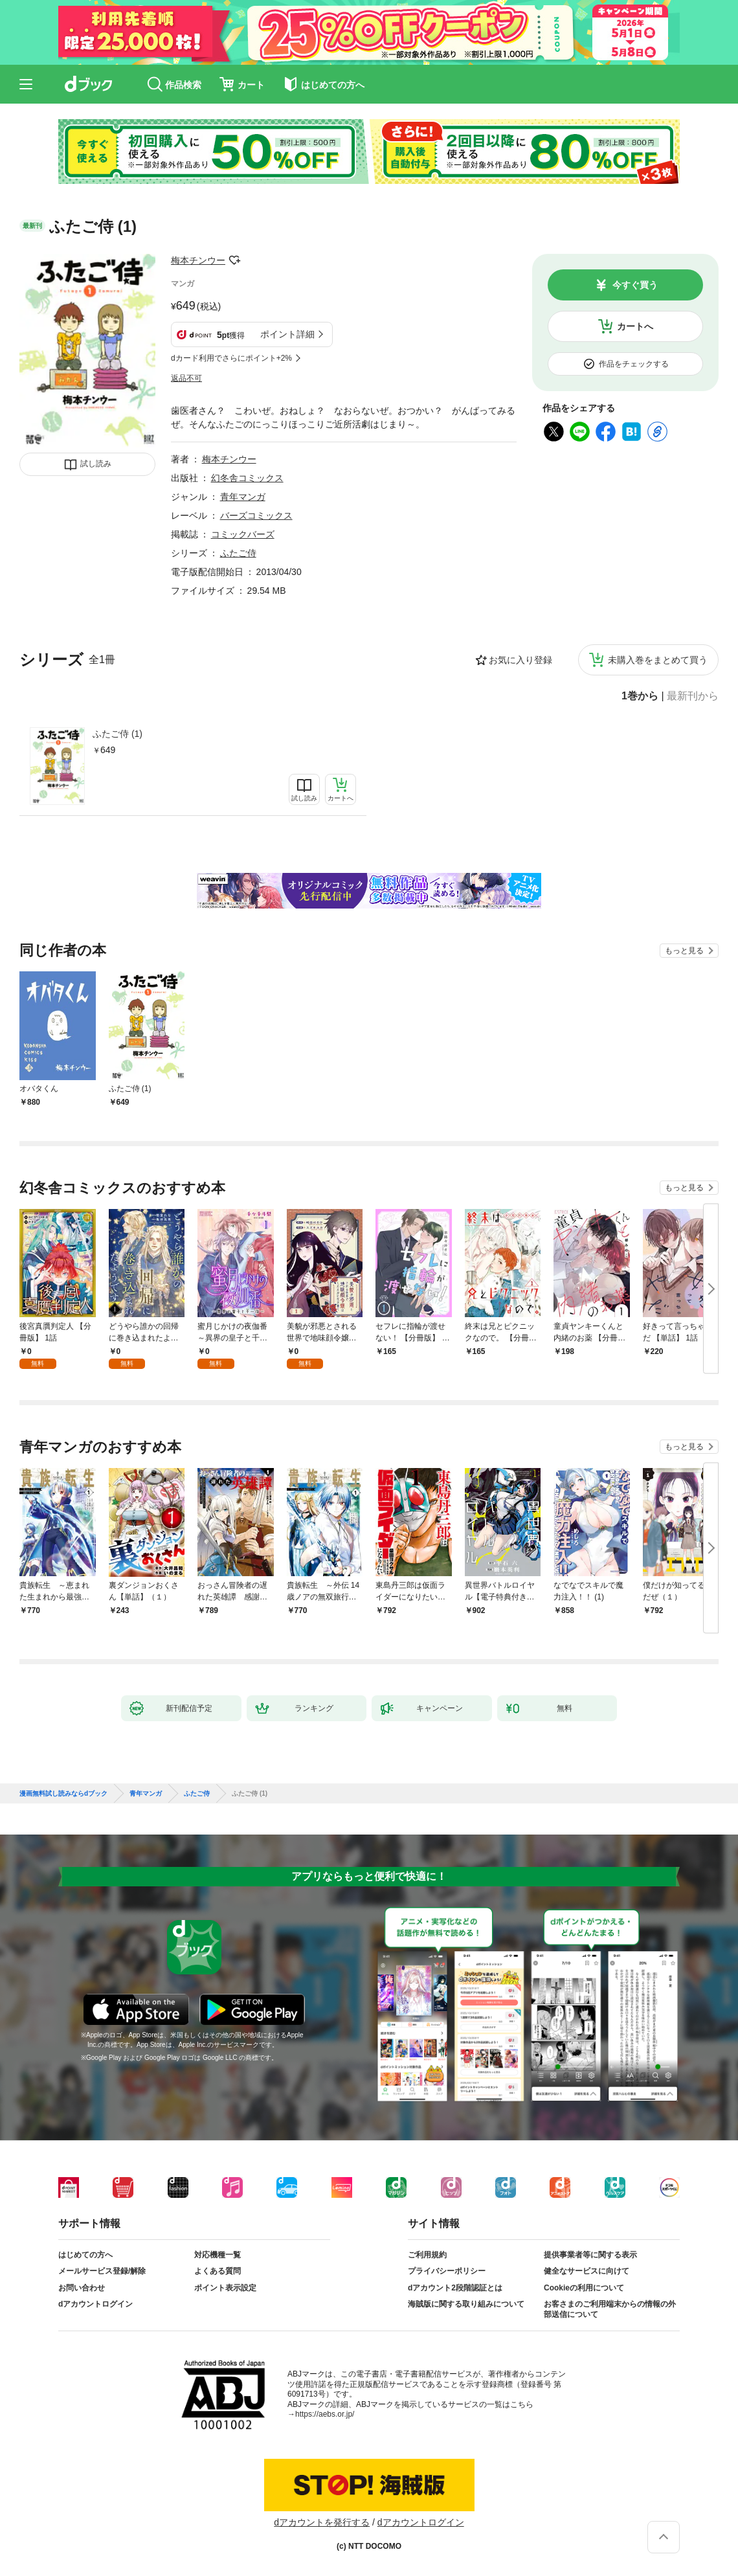  Describe the element at coordinates (447, 2271) in the screenshot. I see `プライバシーポリシー` at that location.